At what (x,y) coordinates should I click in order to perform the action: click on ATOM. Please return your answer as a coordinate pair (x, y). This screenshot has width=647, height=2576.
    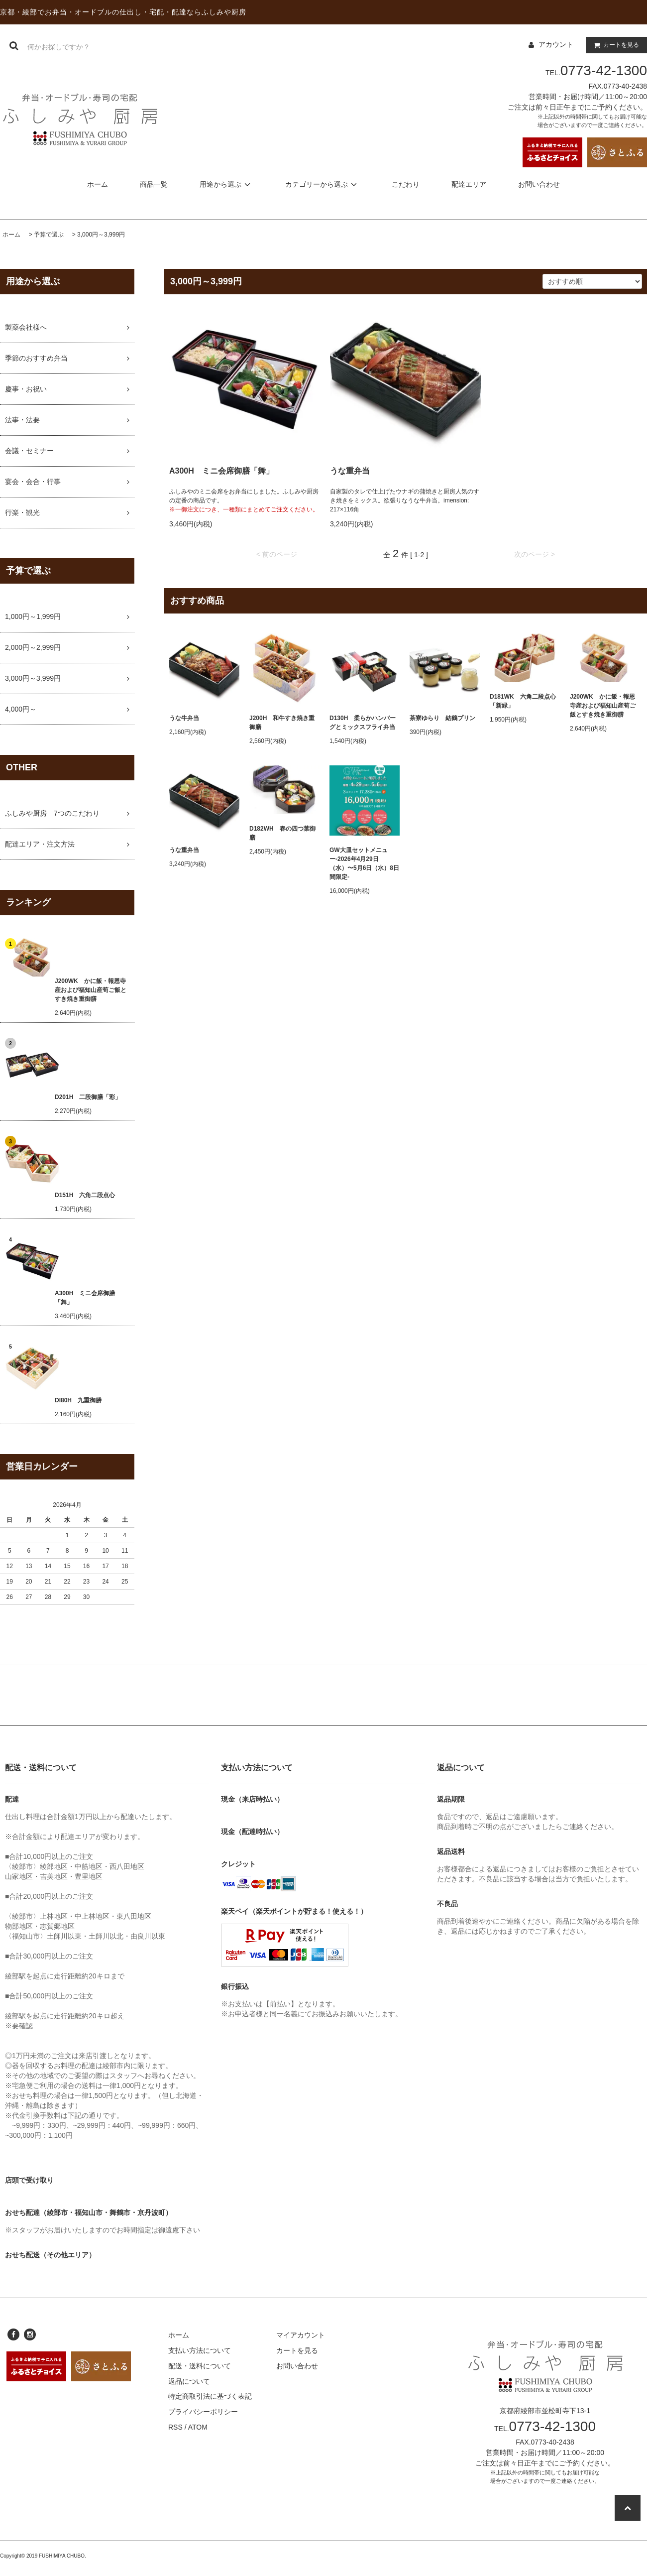
    Looking at the image, I should click on (198, 2427).